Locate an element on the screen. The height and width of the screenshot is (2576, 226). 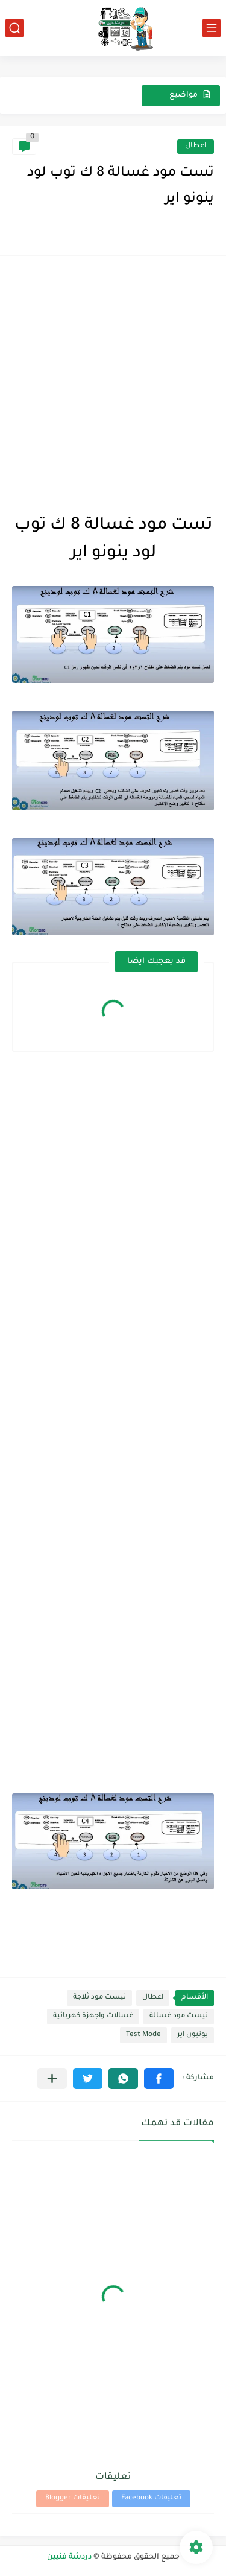
اعطال is located at coordinates (195, 146).